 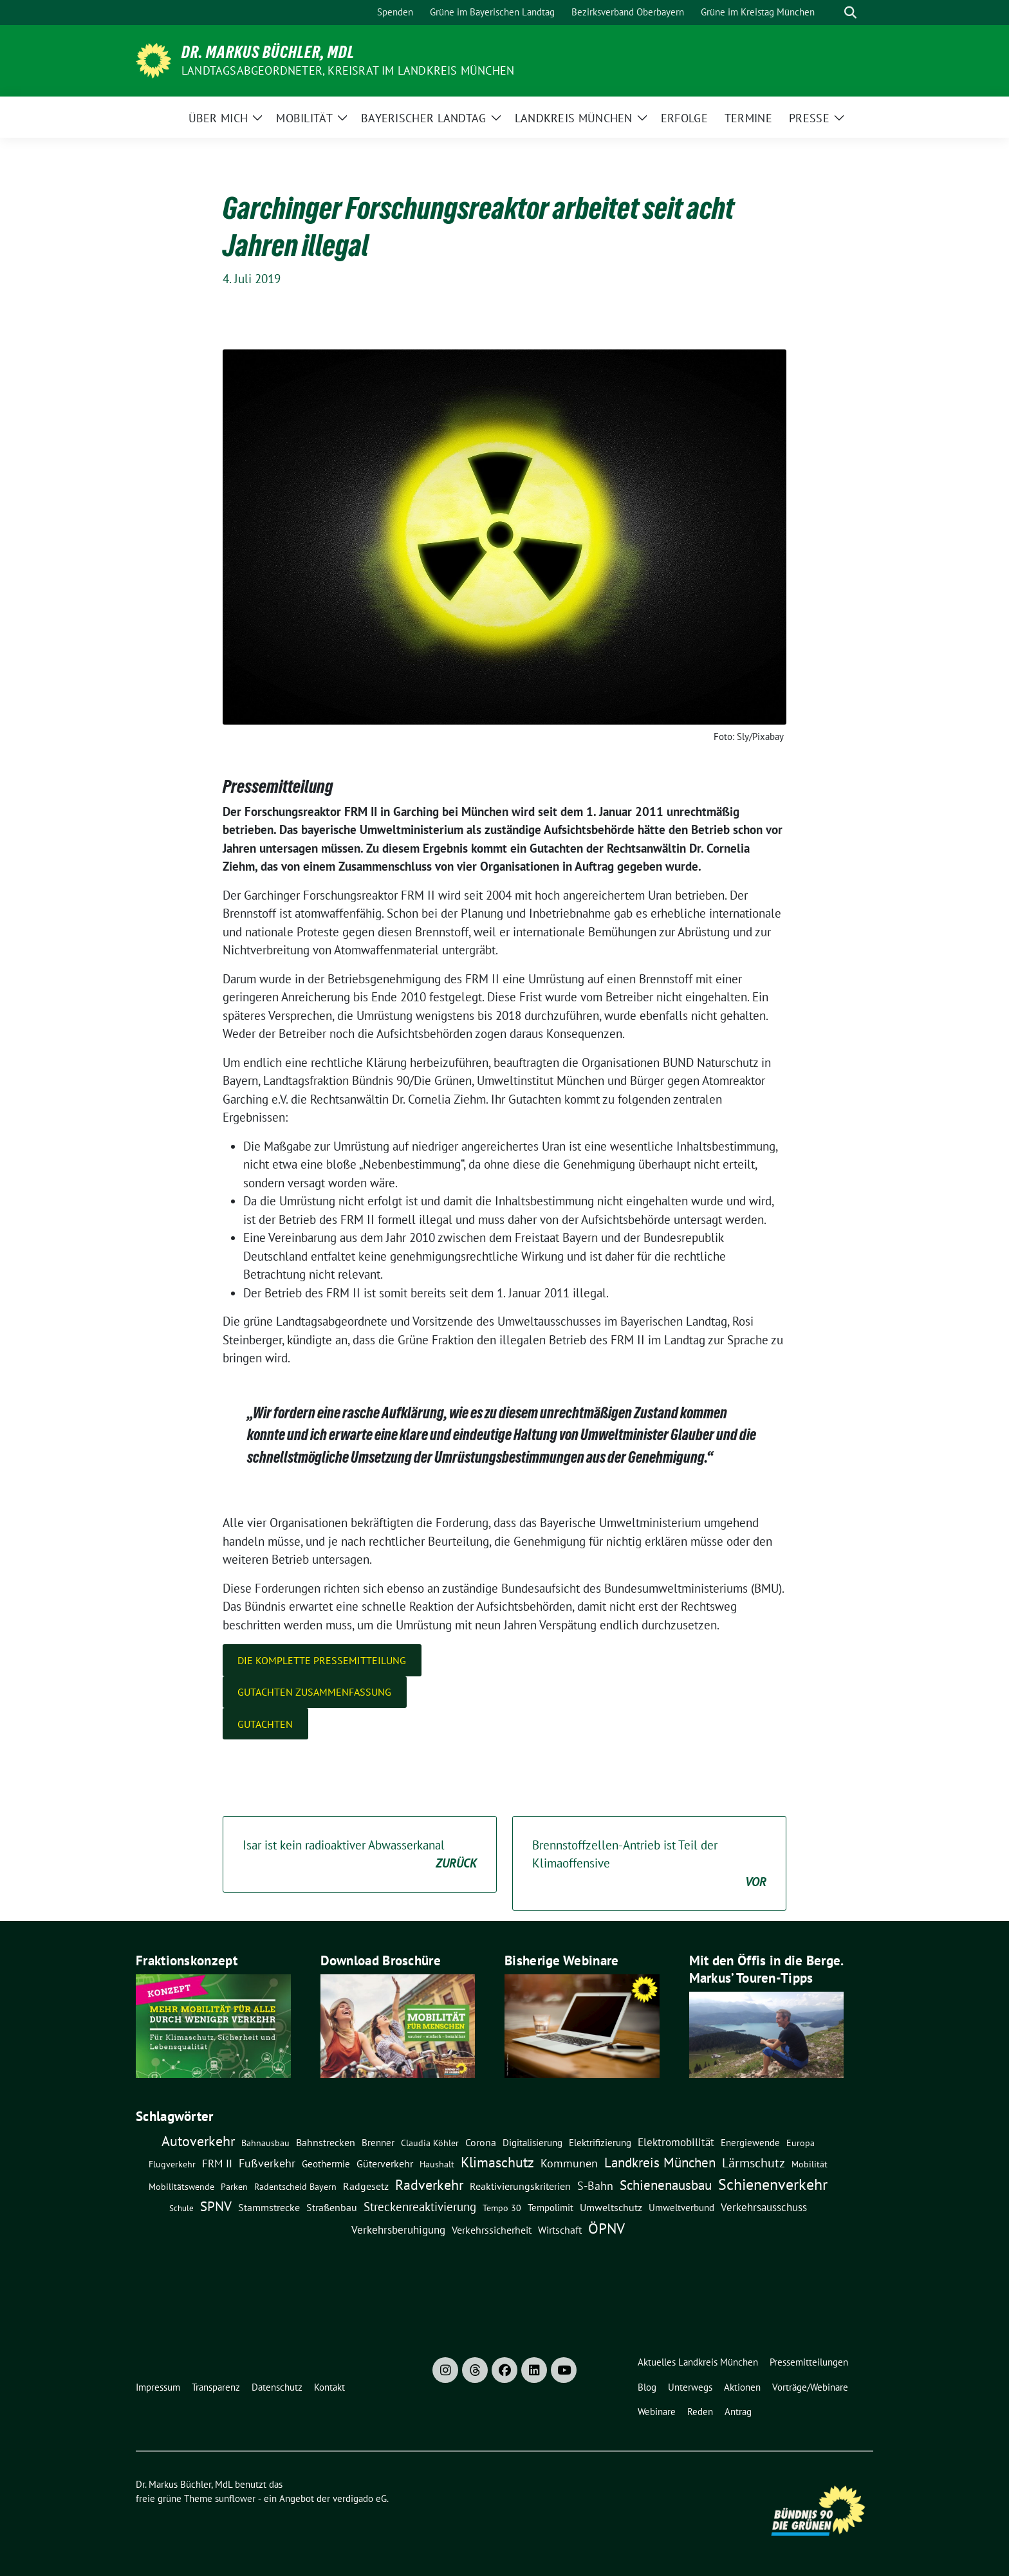 What do you see at coordinates (773, 2184) in the screenshot?
I see `Schienenverkehr [Schienenverkehr (132 Einträge)]` at bounding box center [773, 2184].